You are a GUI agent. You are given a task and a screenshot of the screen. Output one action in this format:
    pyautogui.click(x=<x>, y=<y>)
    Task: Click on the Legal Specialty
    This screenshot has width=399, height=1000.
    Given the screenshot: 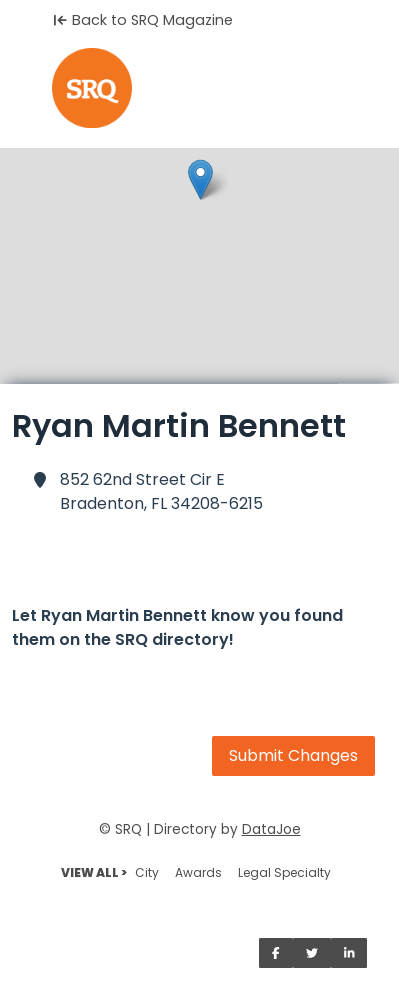 What is the action you would take?
    pyautogui.click(x=284, y=872)
    